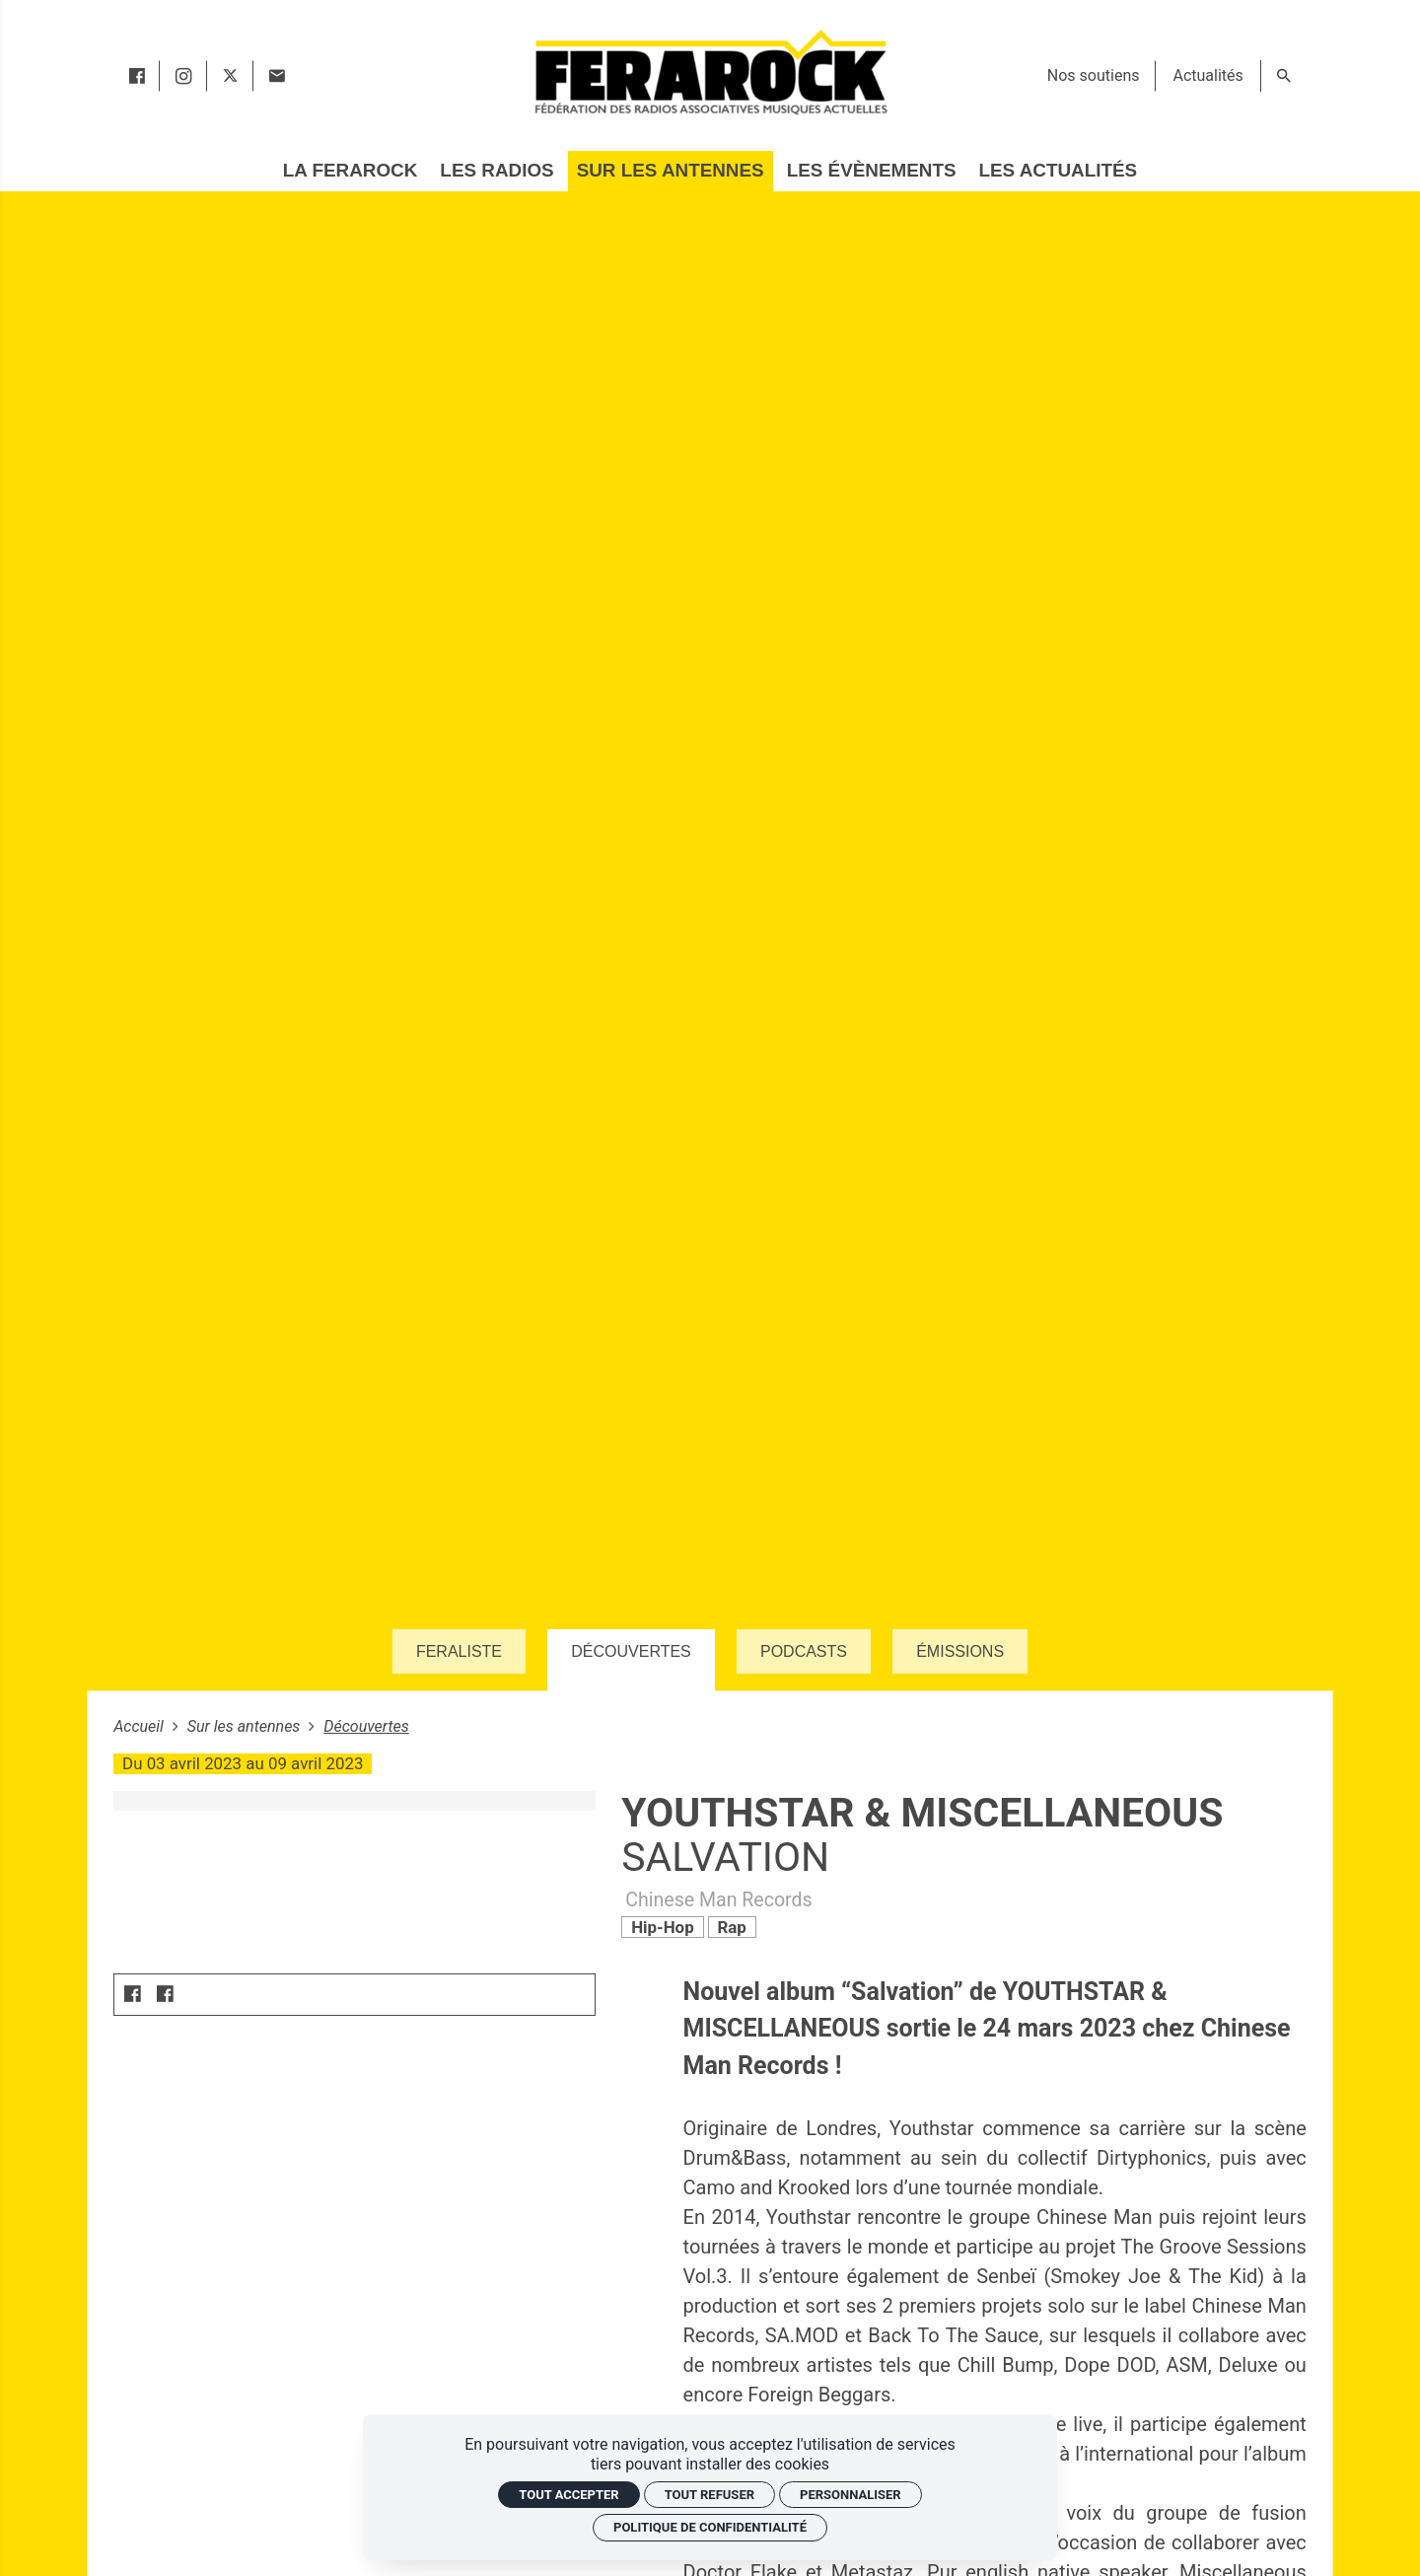 This screenshot has height=2576, width=1420. I want to click on [Accueil], so click(710, 71).